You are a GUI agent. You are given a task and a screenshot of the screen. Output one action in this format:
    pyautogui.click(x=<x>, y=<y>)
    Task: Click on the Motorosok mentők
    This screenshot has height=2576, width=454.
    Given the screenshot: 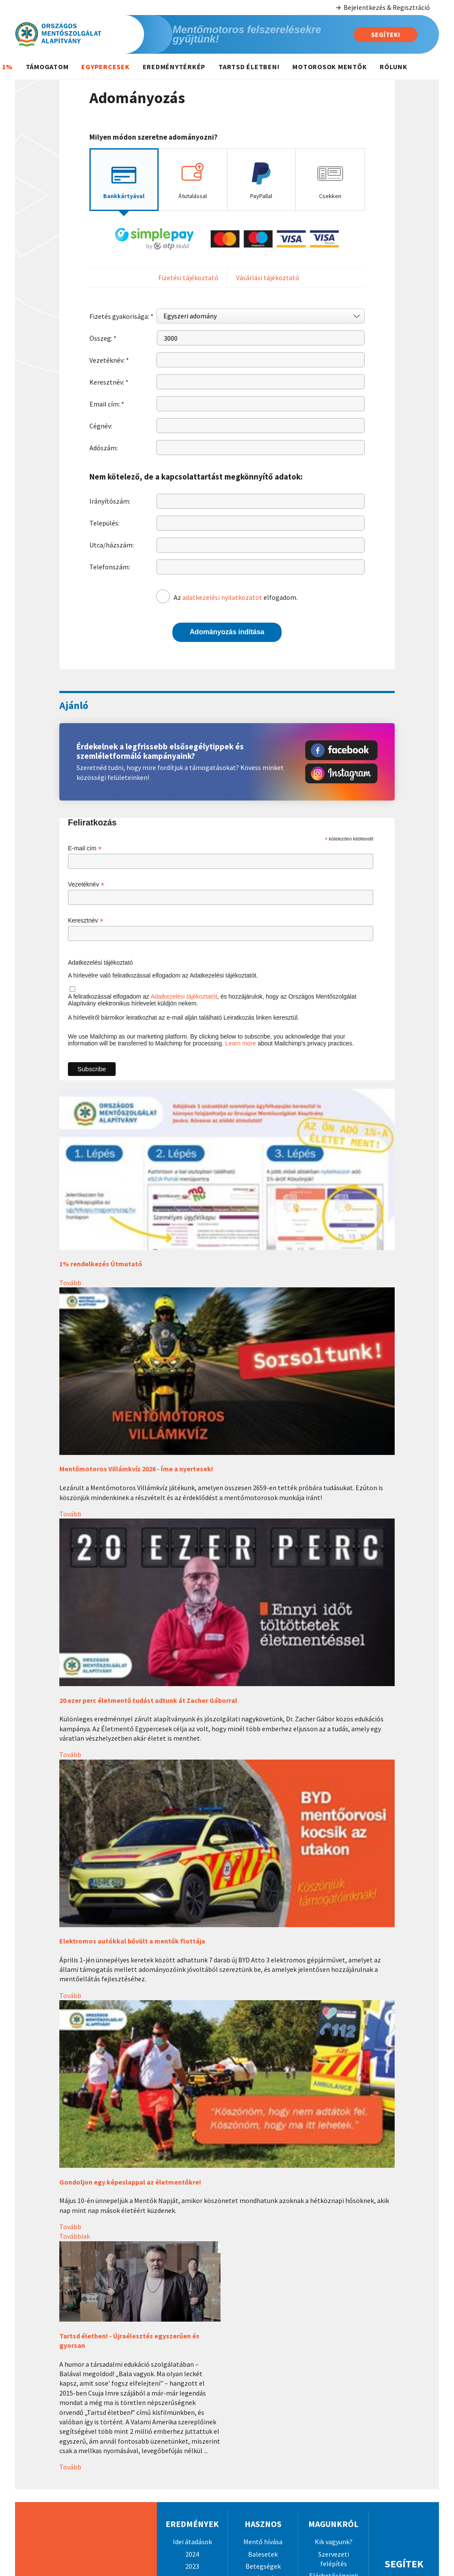 What is the action you would take?
    pyautogui.click(x=329, y=66)
    